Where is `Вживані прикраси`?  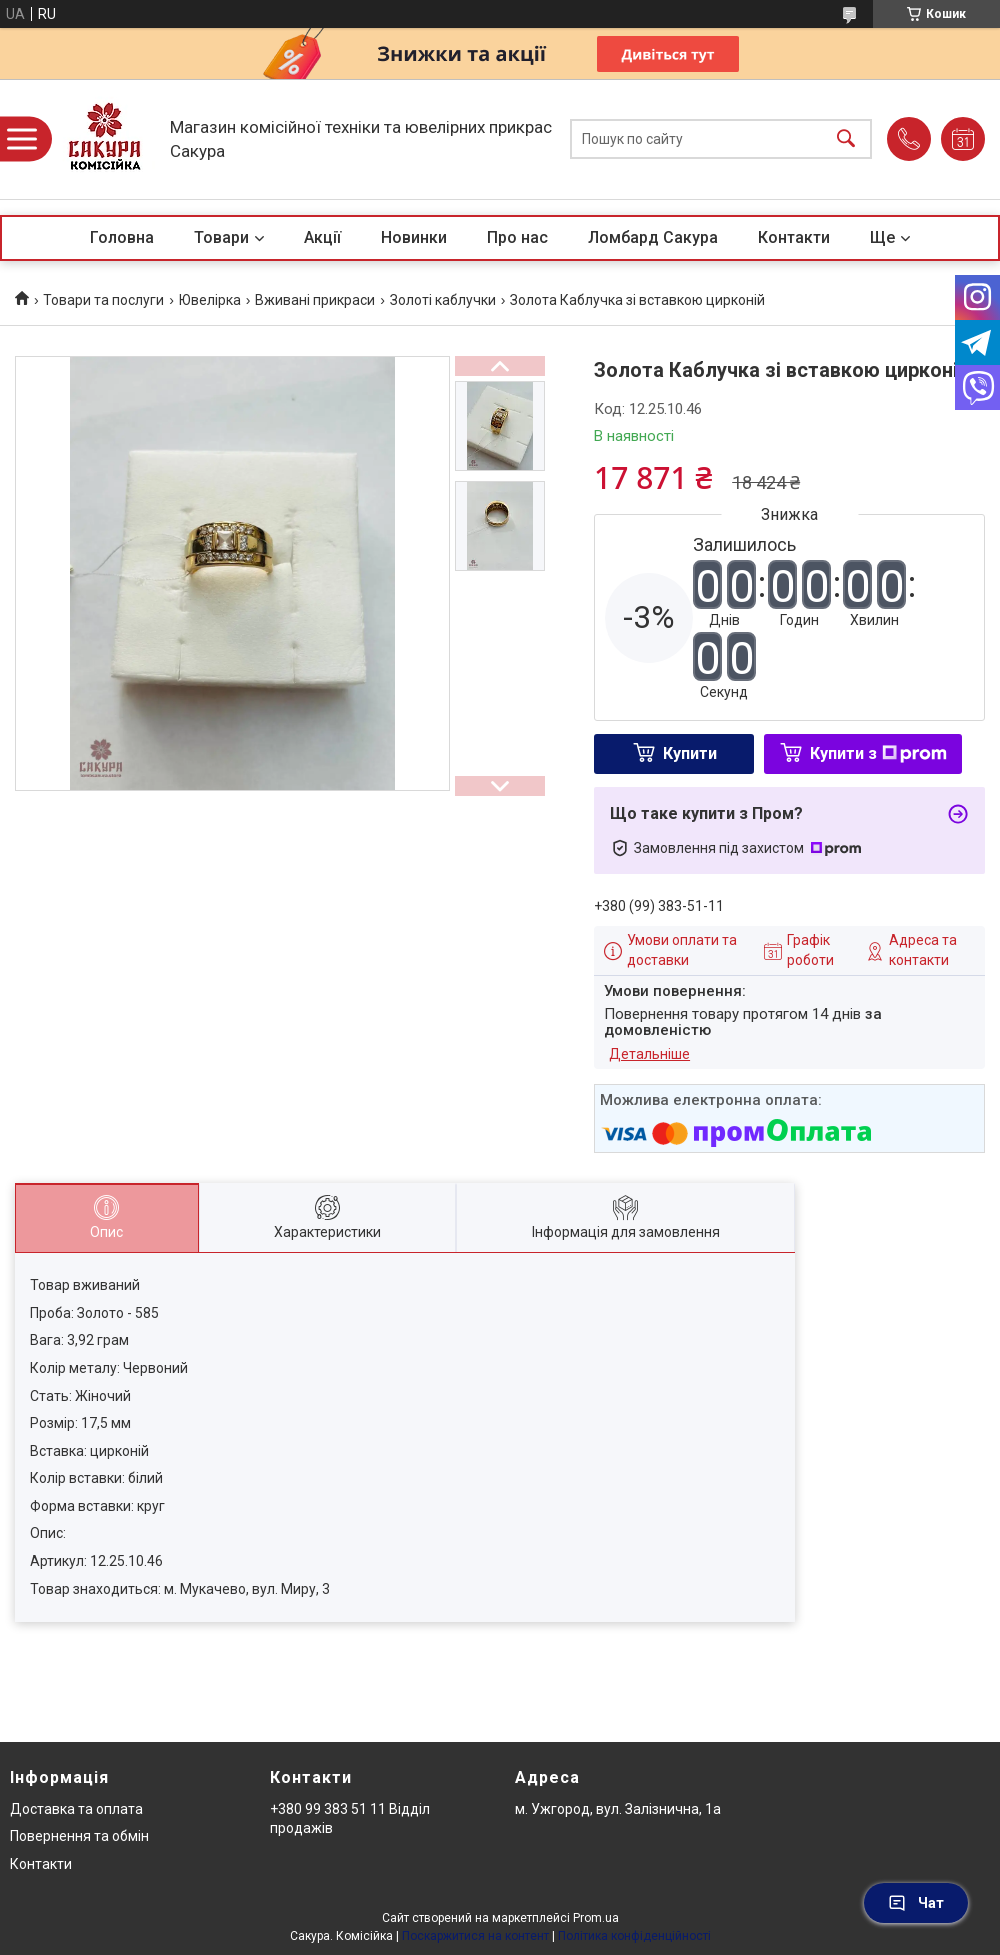 Вживані прикраси is located at coordinates (315, 300).